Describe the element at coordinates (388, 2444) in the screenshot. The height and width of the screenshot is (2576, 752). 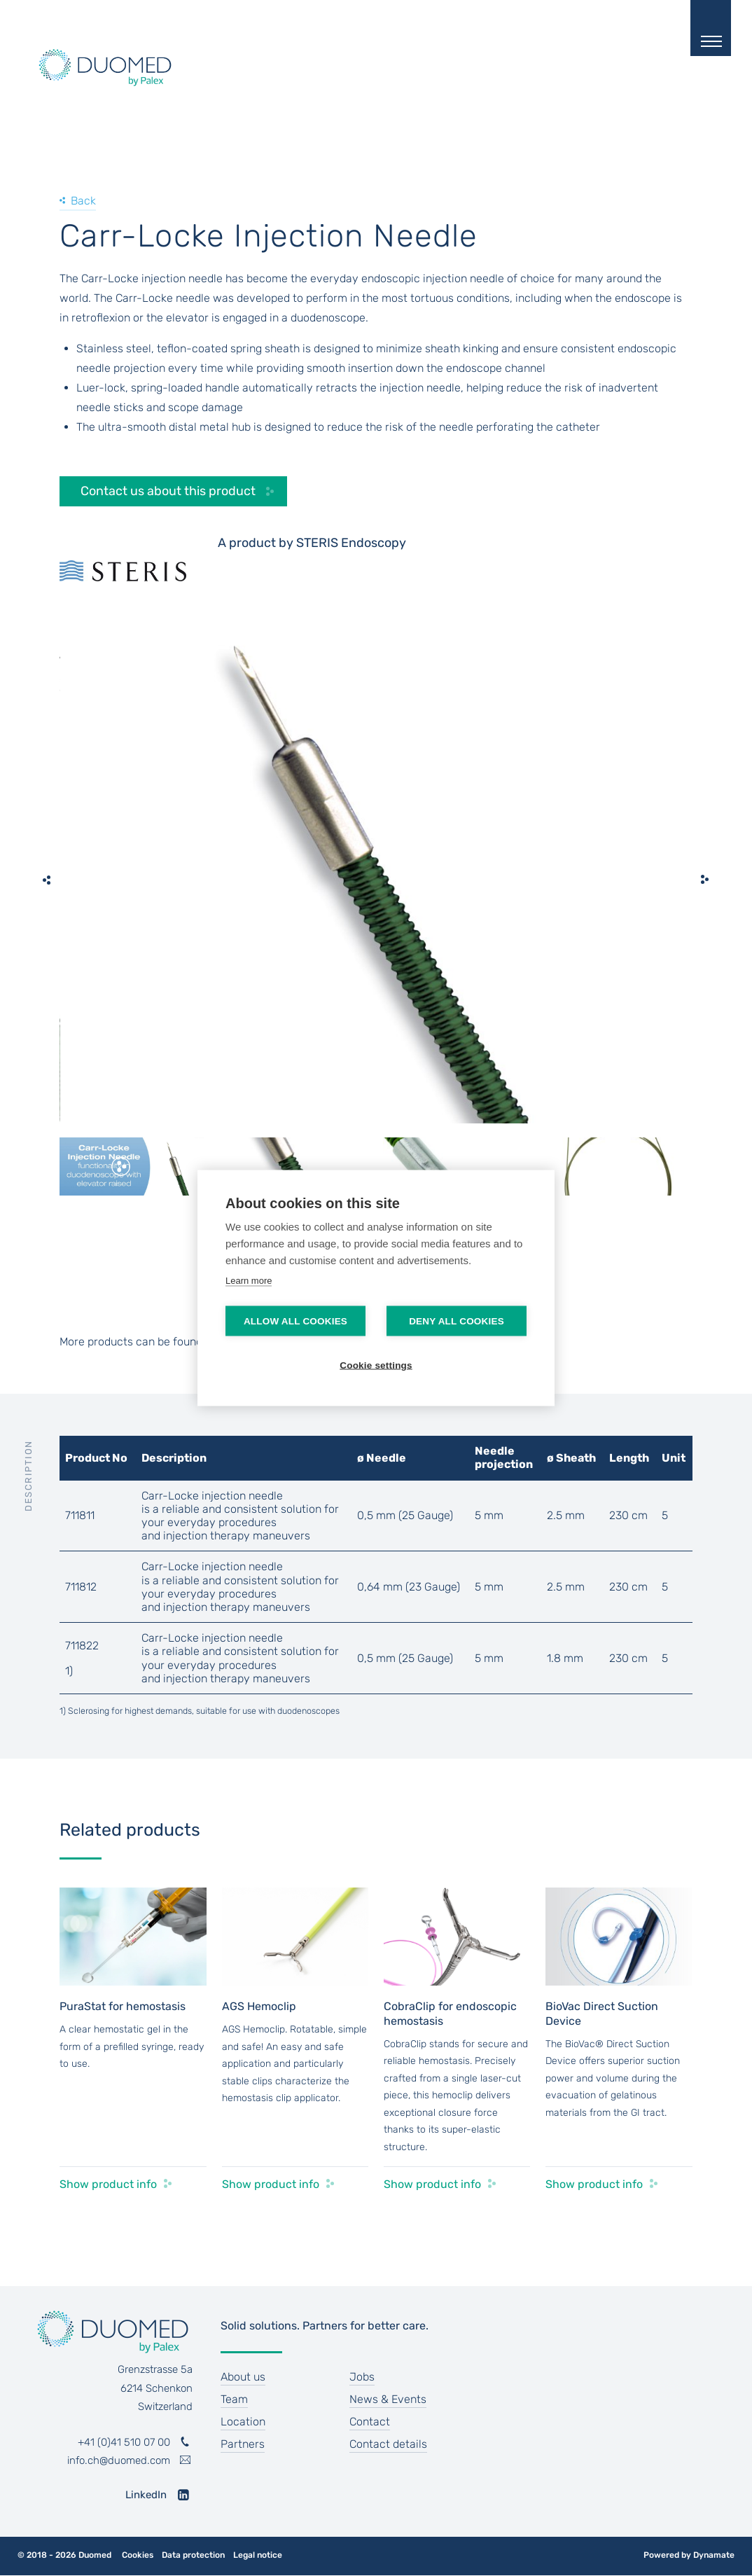
I see `Contact details` at that location.